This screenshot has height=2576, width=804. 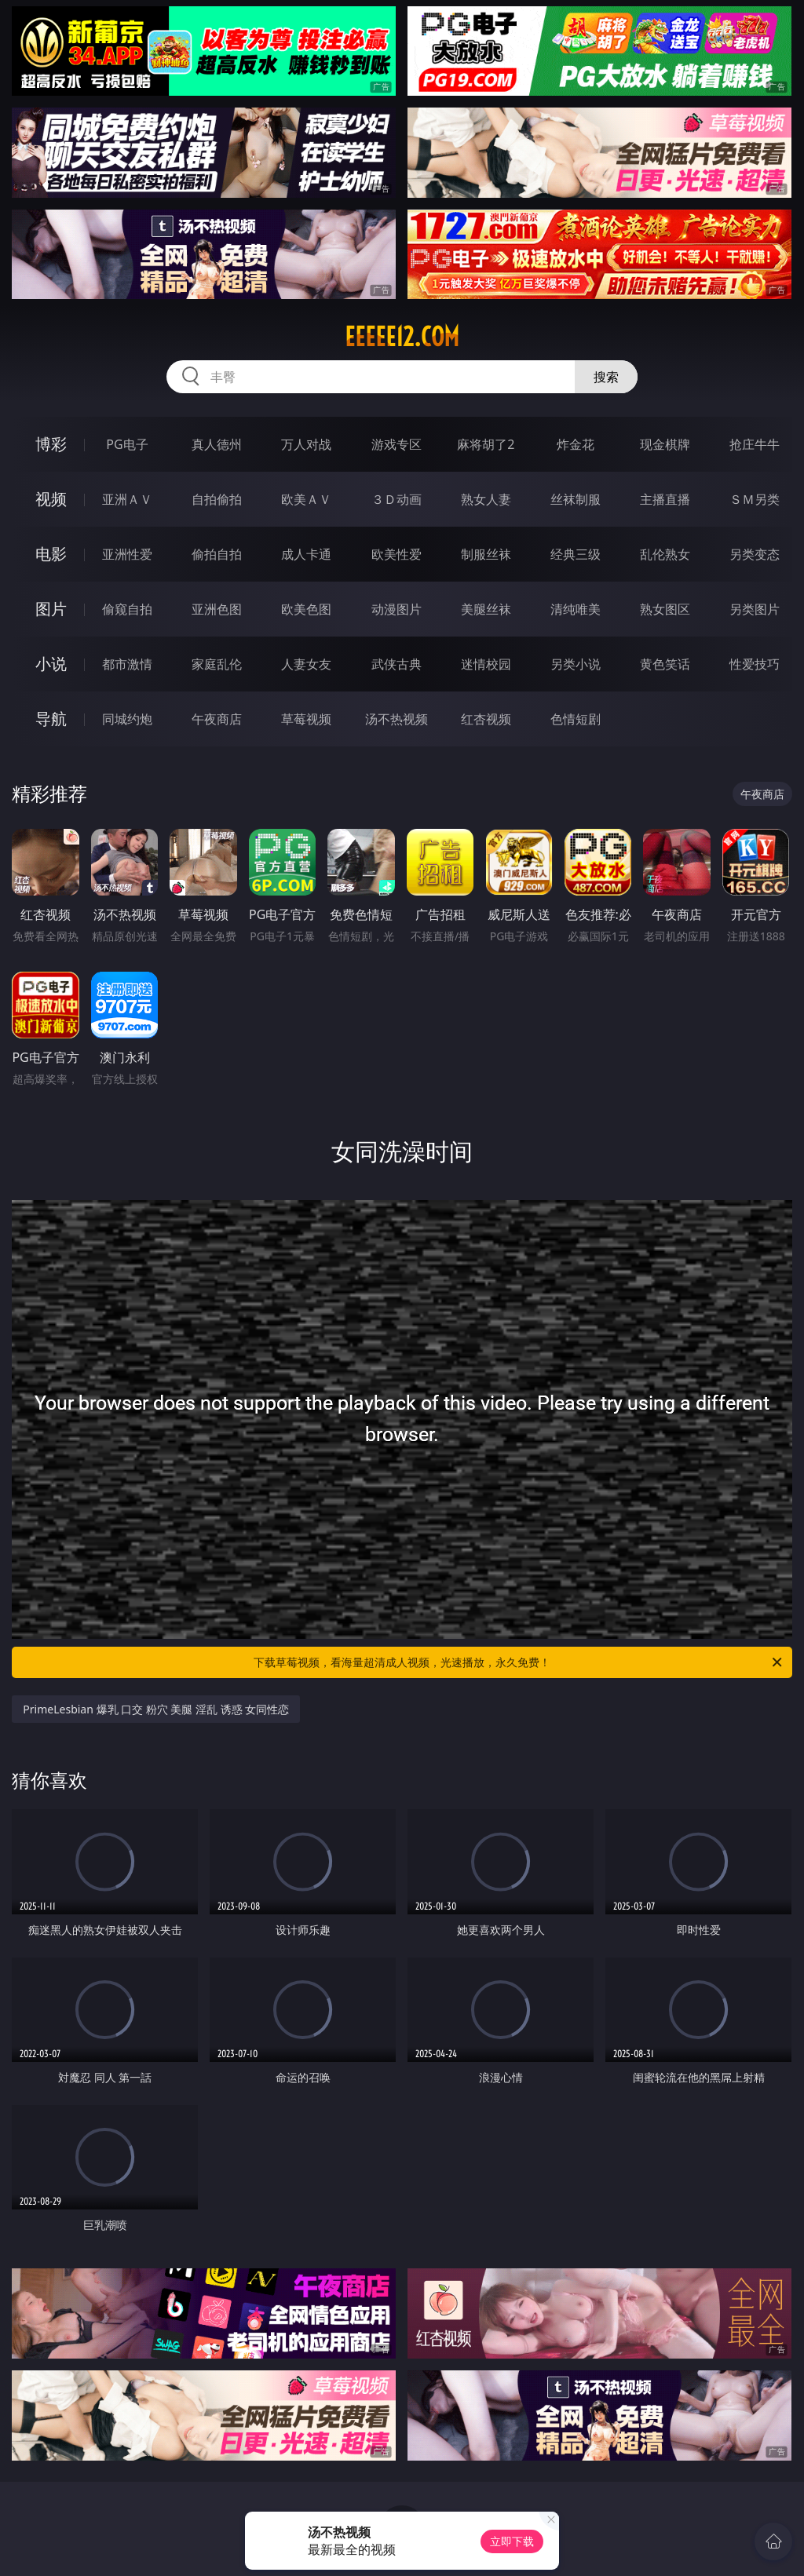 I want to click on 电影, so click(x=51, y=553).